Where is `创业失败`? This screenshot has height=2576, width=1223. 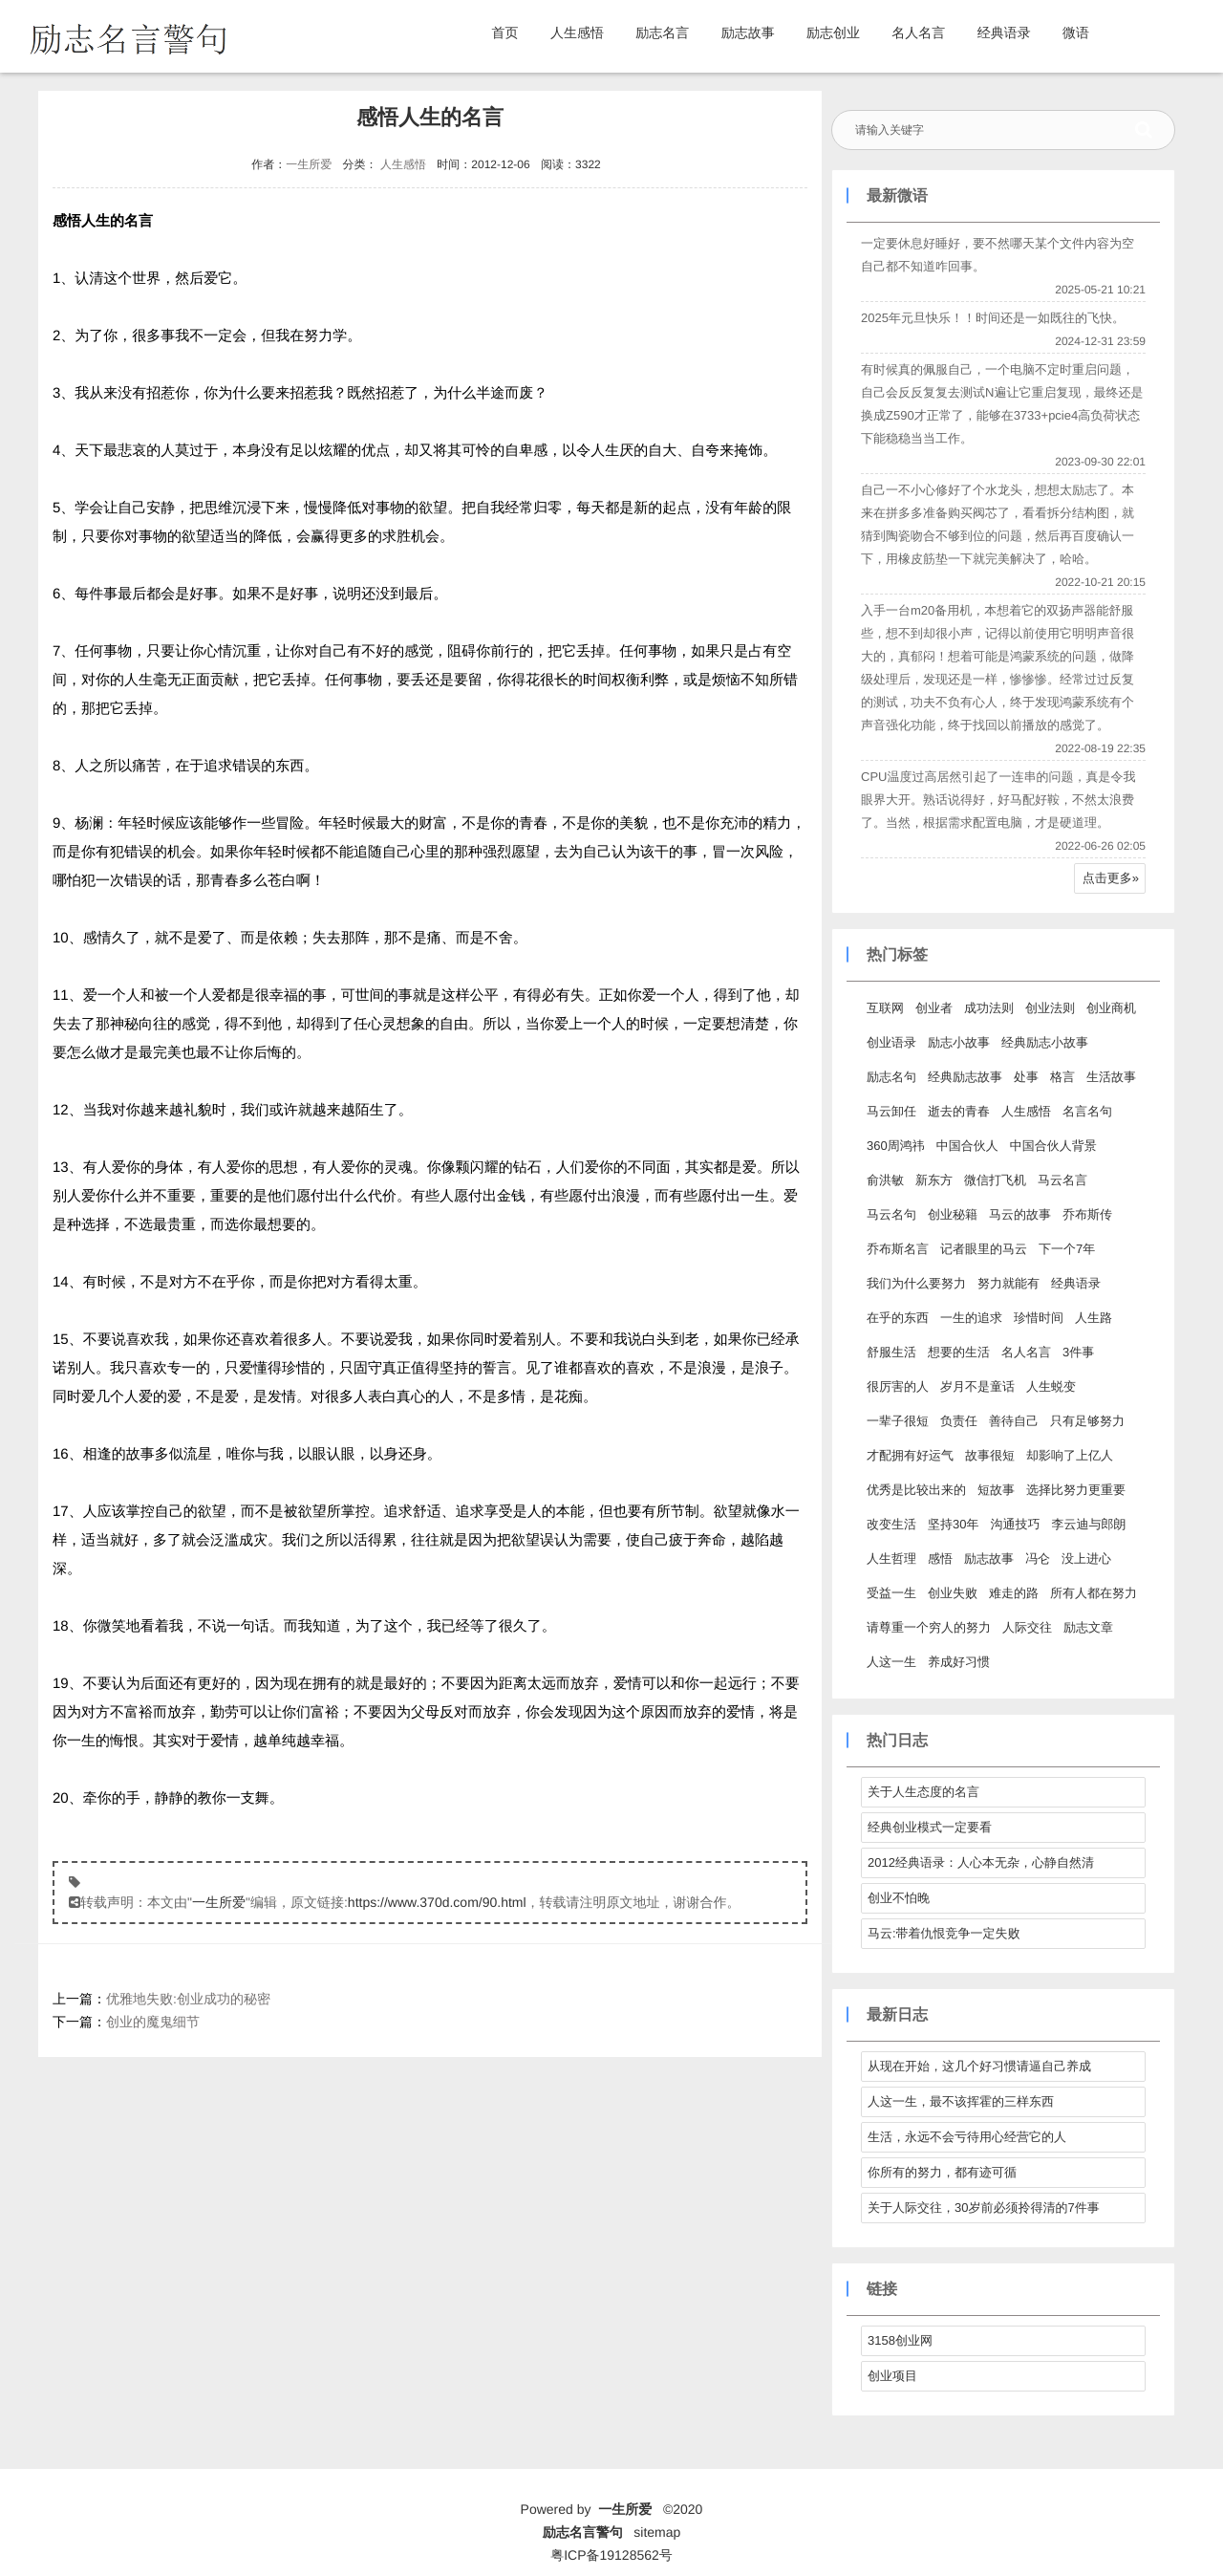
创业失败 is located at coordinates (952, 1593).